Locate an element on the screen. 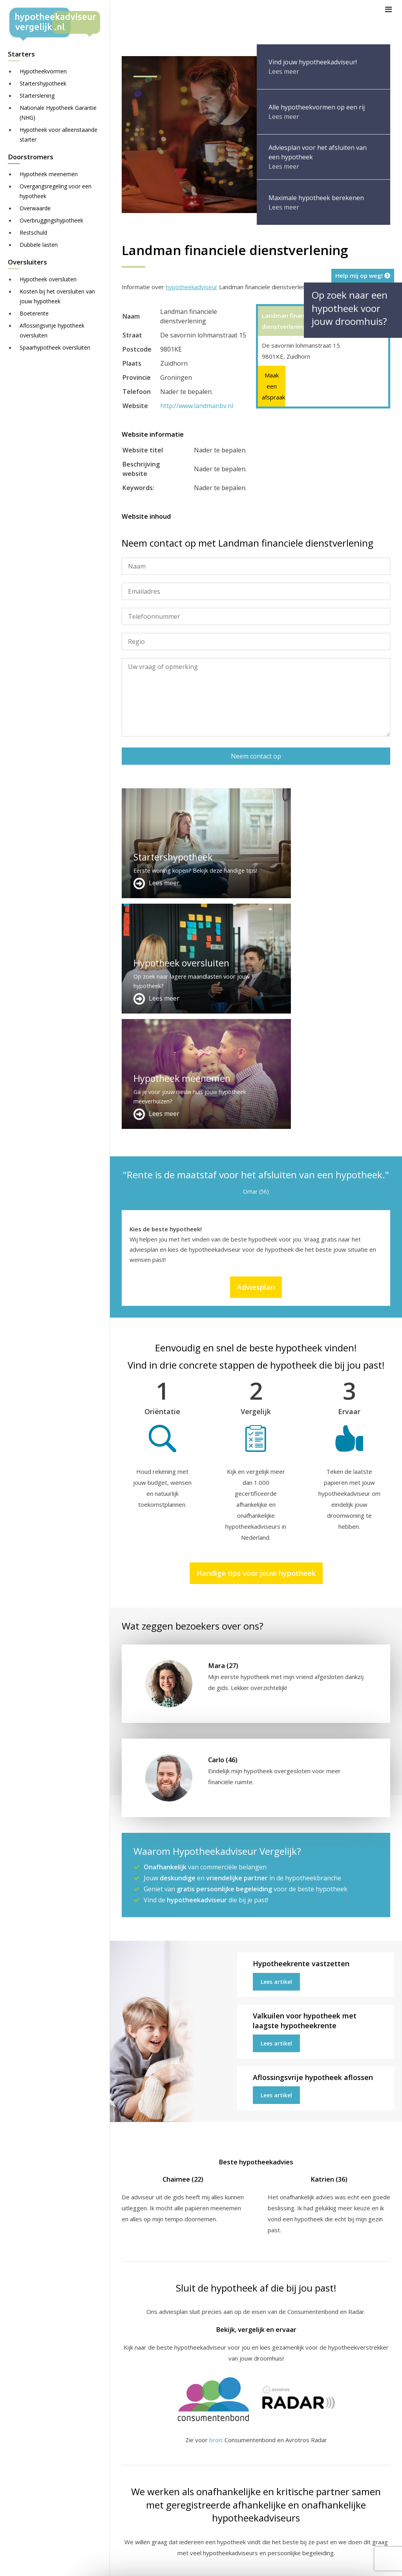 This screenshot has height=2576, width=402. bron is located at coordinates (215, 2209).